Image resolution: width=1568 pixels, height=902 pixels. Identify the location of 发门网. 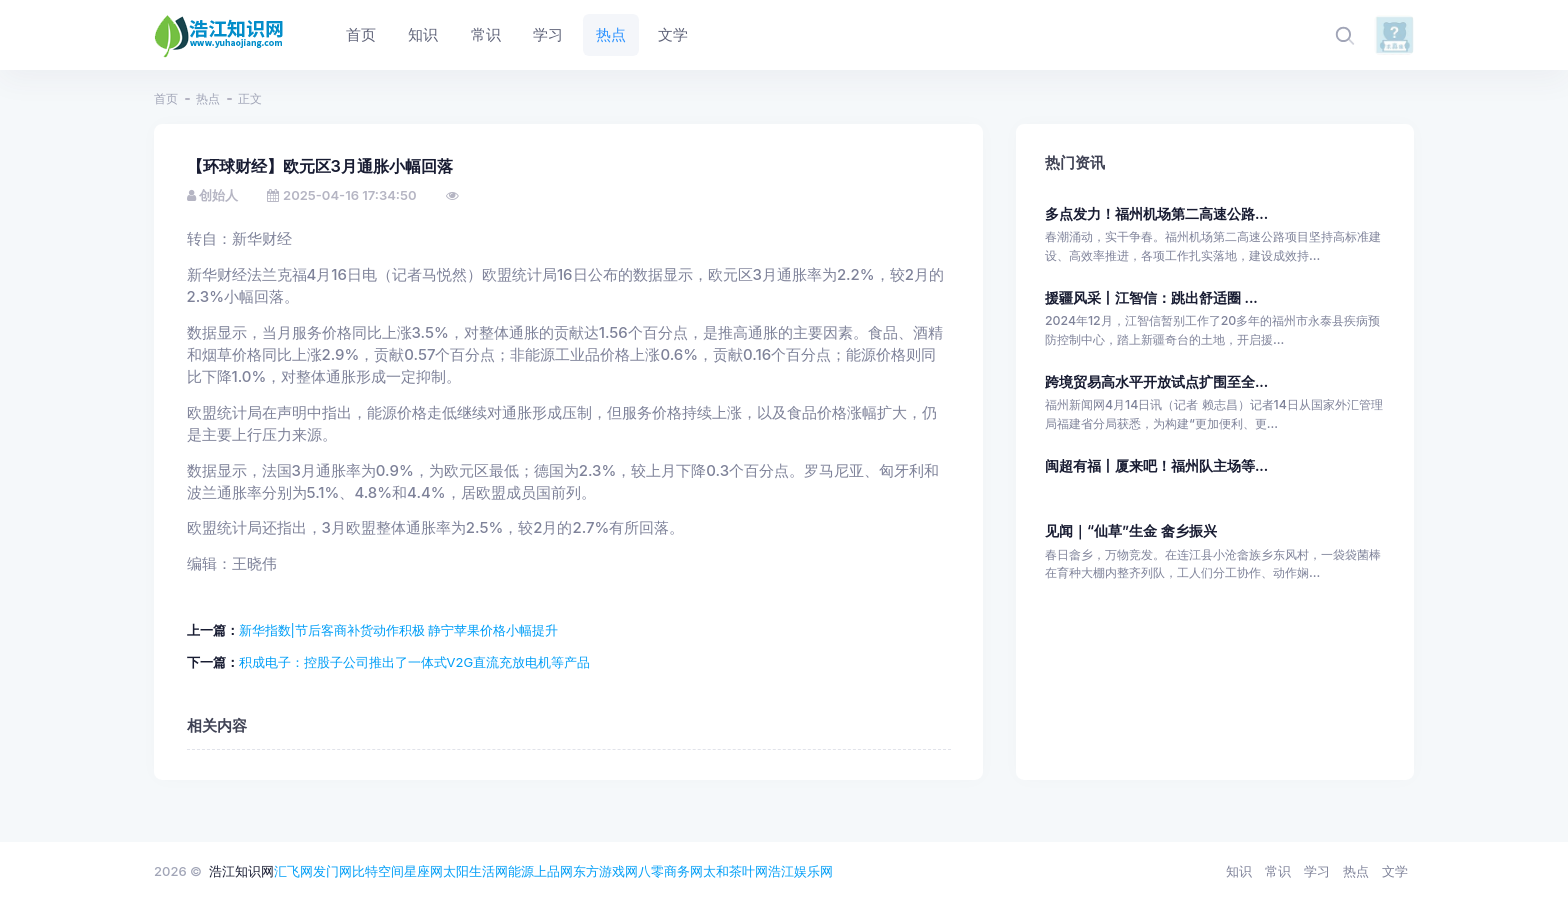
(332, 871).